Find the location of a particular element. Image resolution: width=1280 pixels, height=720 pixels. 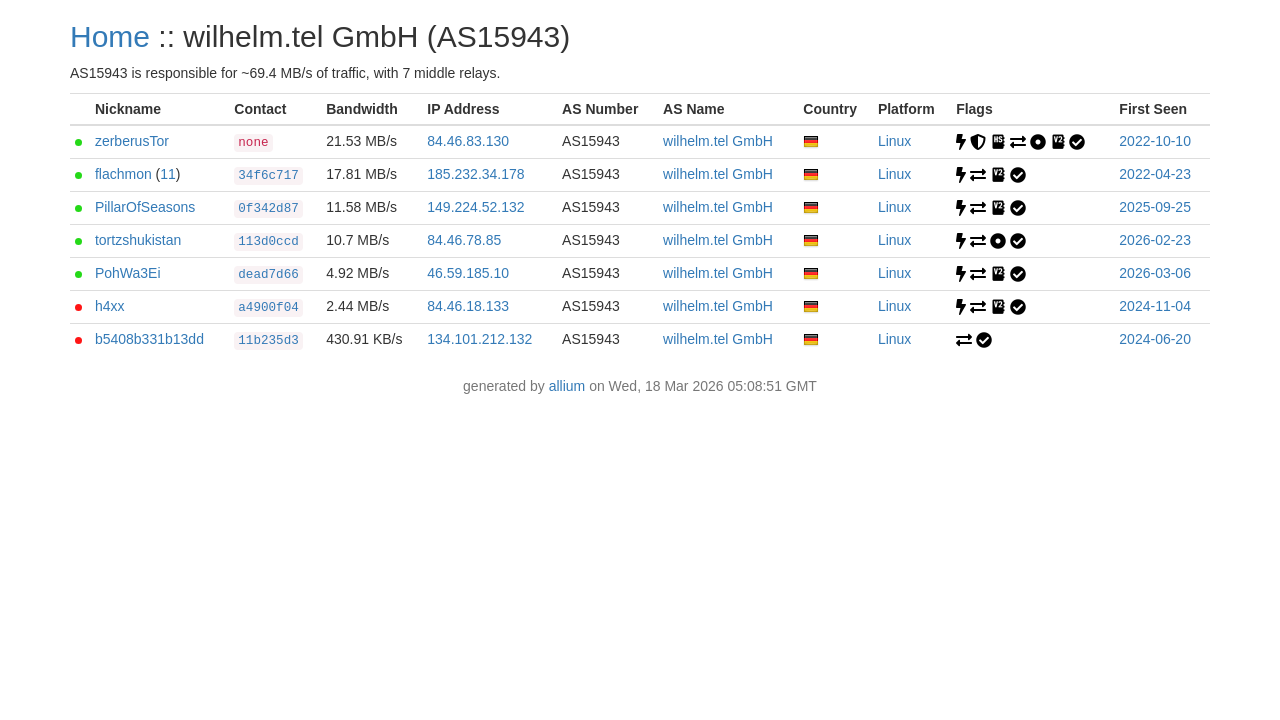

84.46.78.85 is located at coordinates (464, 240).